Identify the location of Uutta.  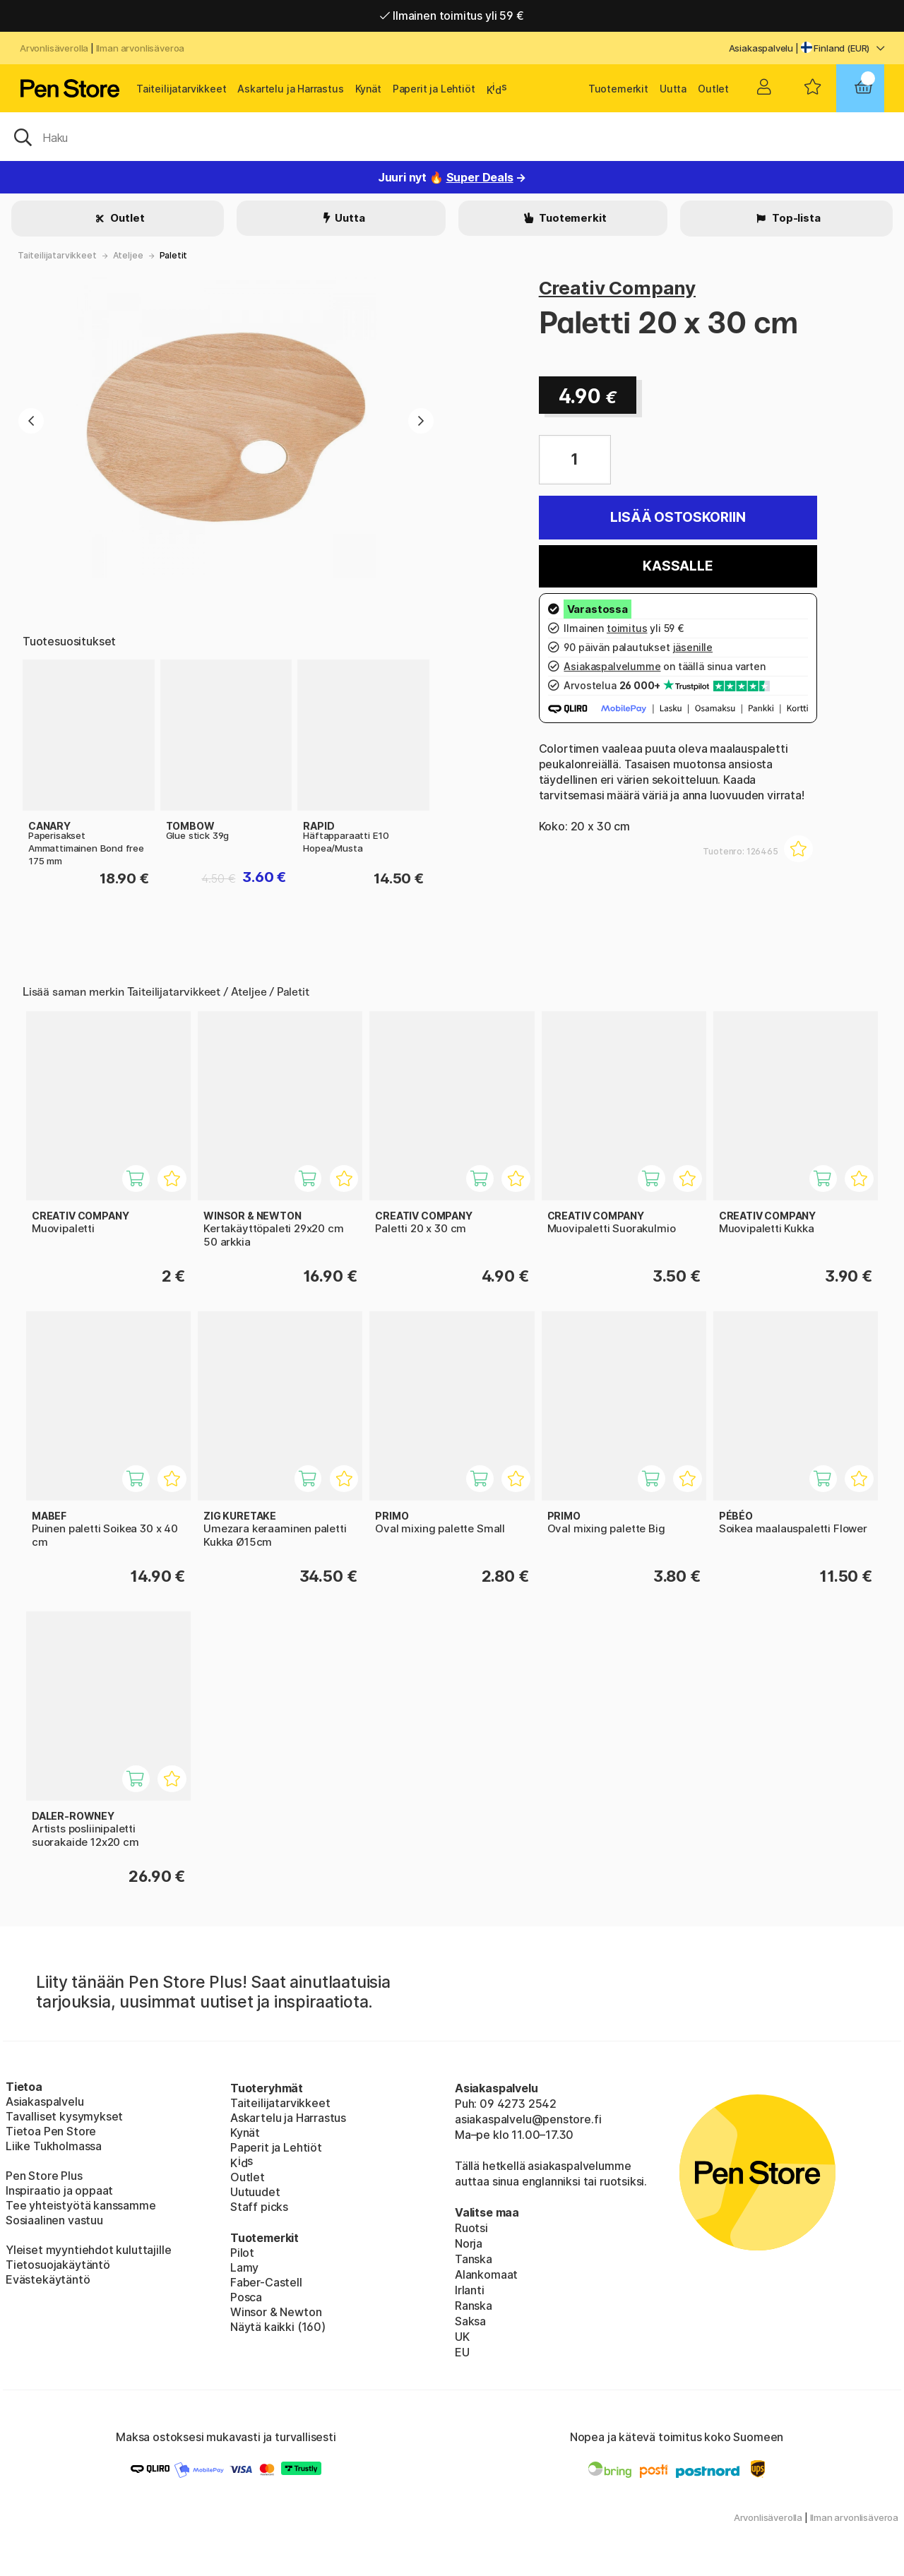
(673, 89).